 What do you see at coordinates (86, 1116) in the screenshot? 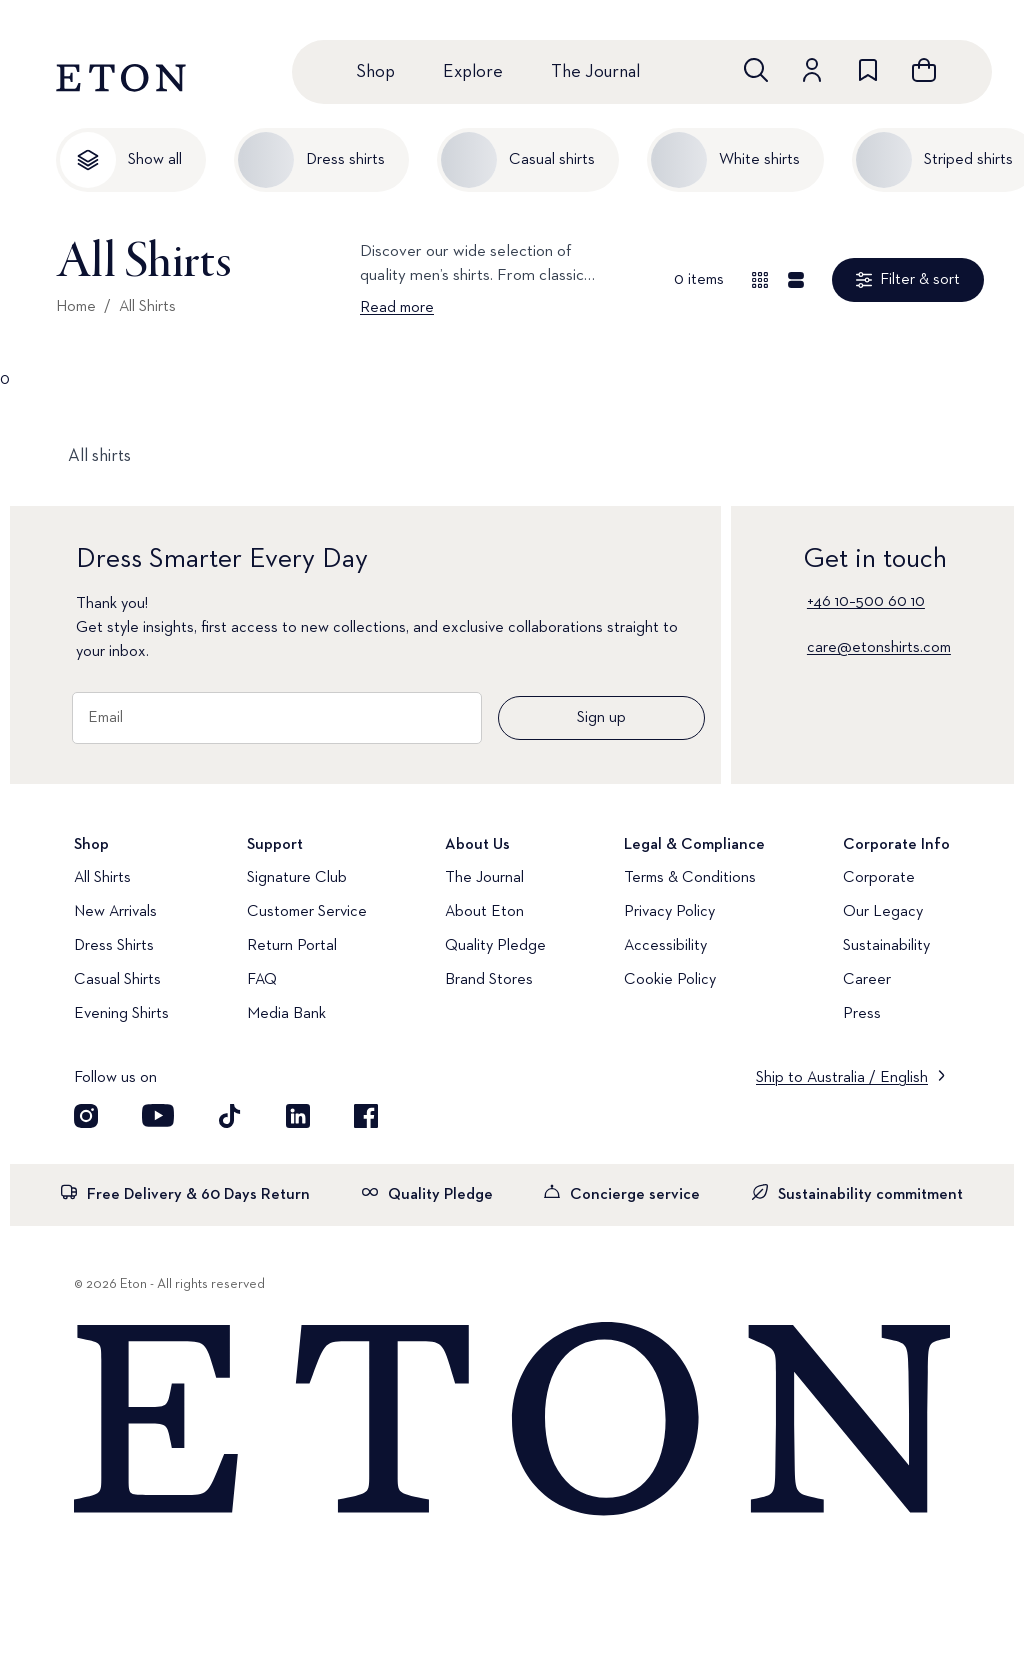
I see `[Visit our Instagram account]` at bounding box center [86, 1116].